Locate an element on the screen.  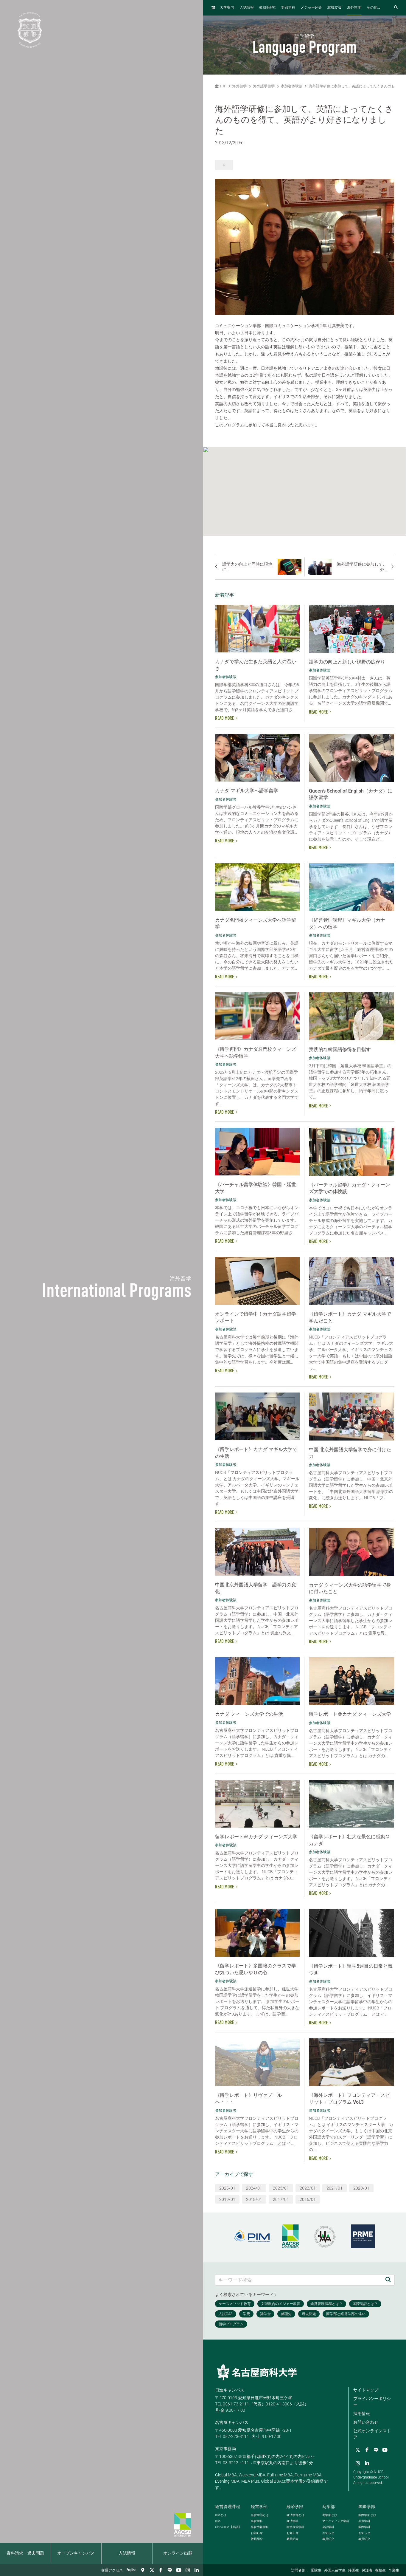
2021/01 is located at coordinates (334, 2188).